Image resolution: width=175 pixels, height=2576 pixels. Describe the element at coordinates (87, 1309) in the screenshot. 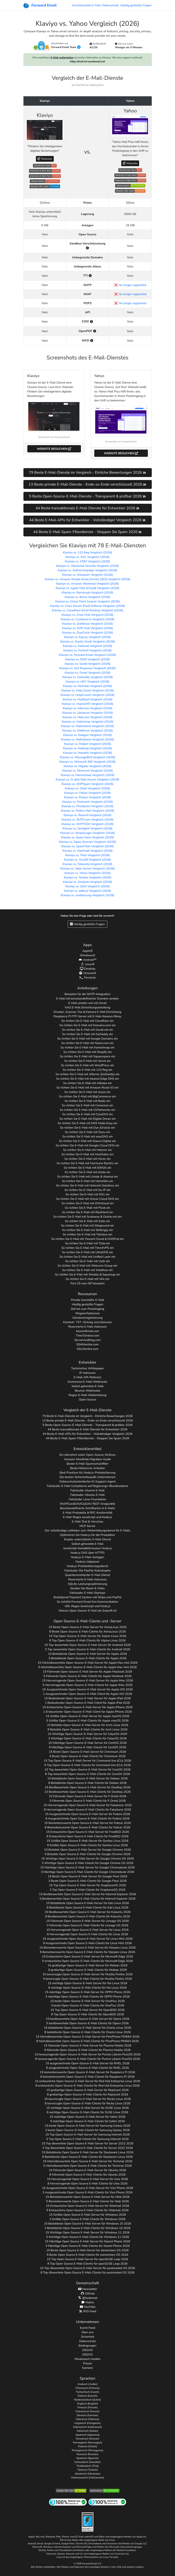

I see `Zeit bis zum Posteingang` at that location.